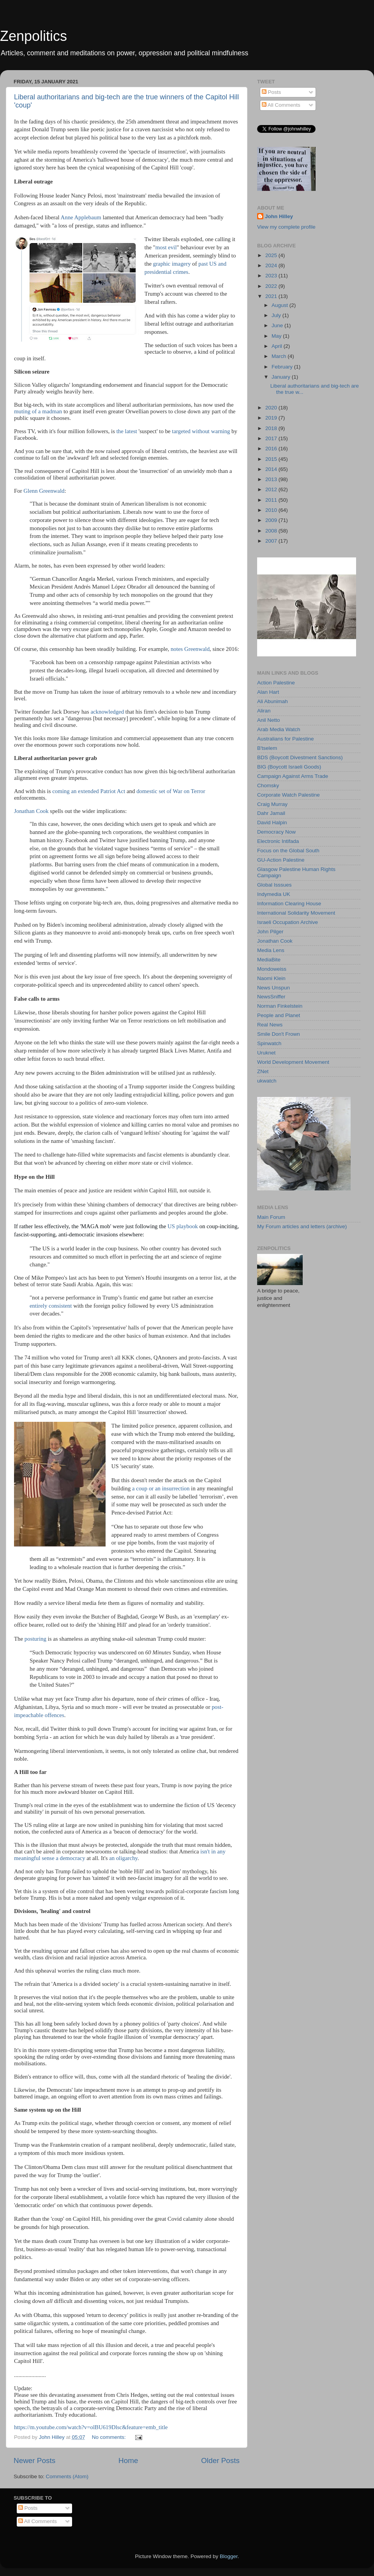  I want to click on Norman Finkelstein, so click(279, 1006).